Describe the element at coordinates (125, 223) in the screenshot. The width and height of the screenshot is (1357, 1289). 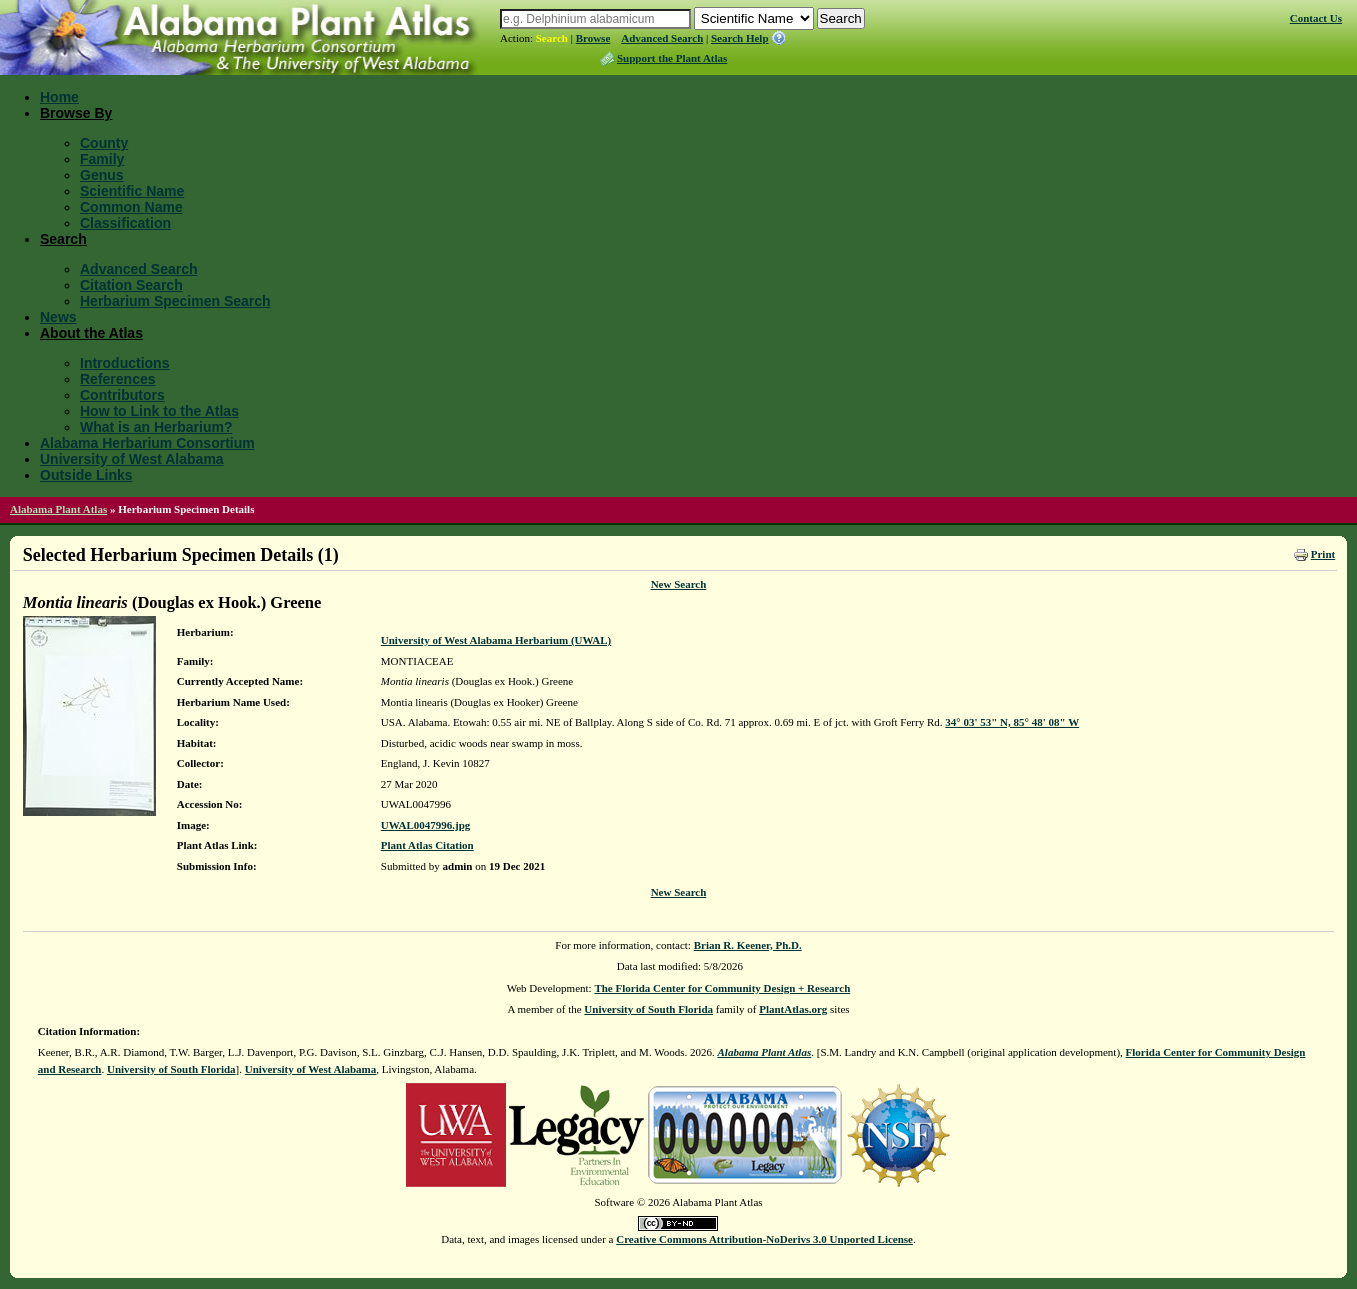
I see `Classification` at that location.